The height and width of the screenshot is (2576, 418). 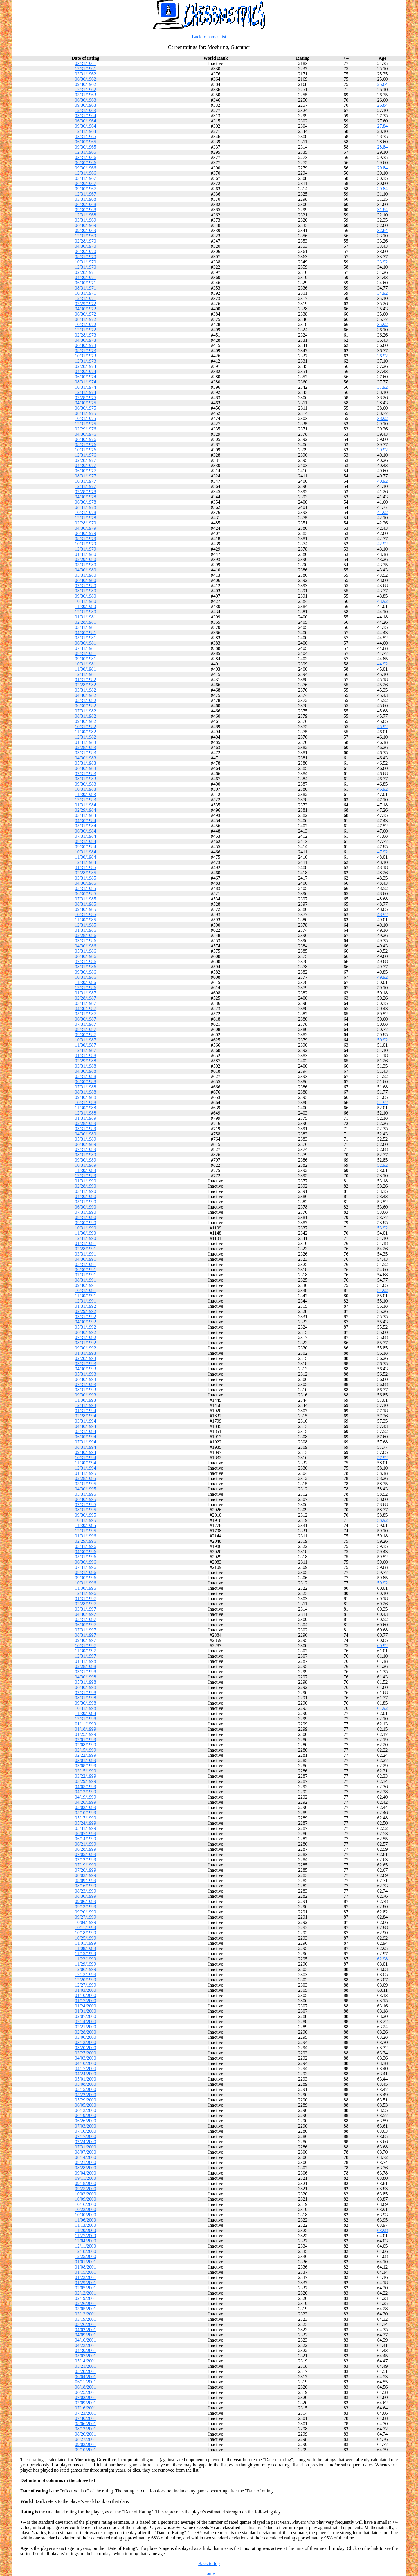 What do you see at coordinates (85, 1598) in the screenshot?
I see `01/31/1997` at bounding box center [85, 1598].